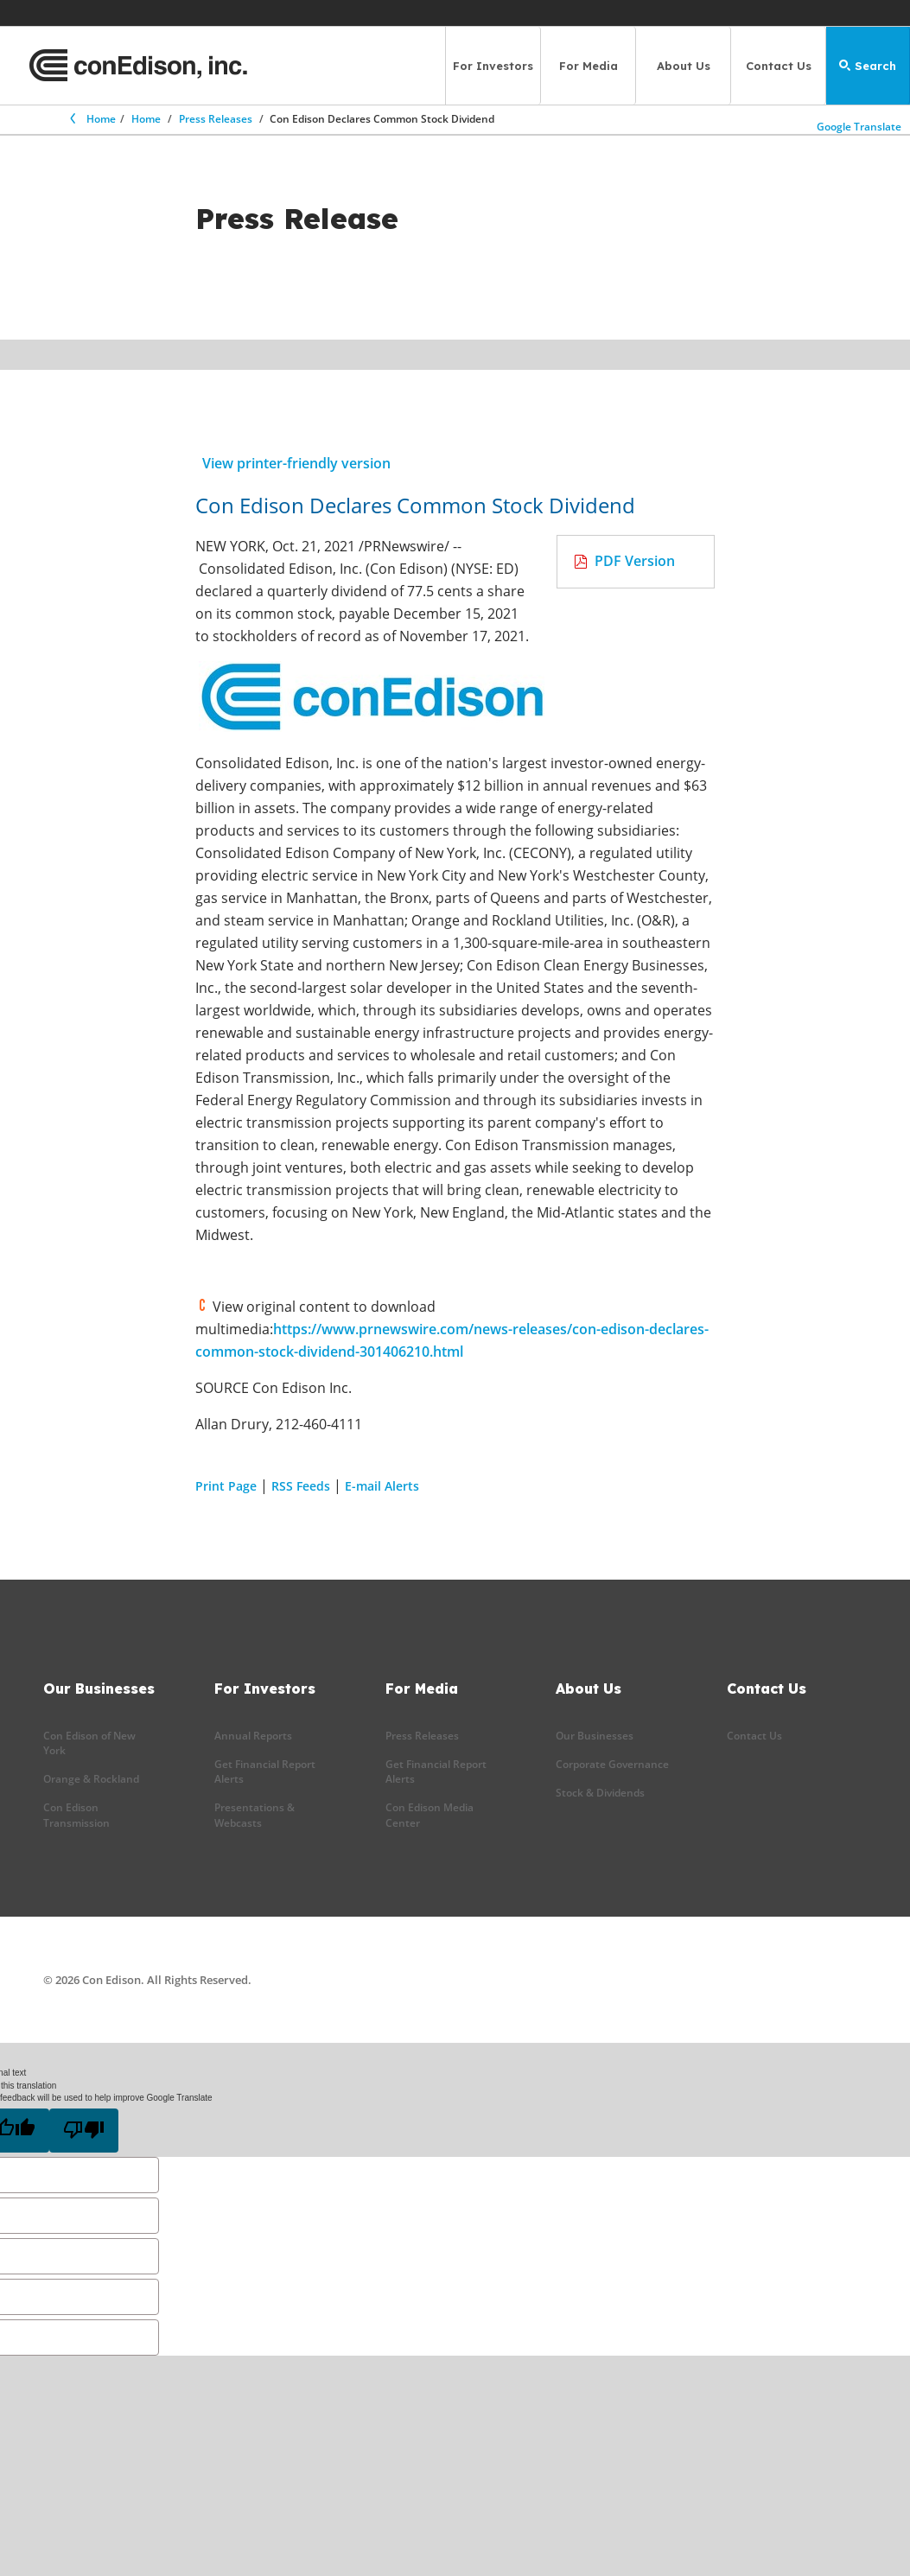  What do you see at coordinates (300, 1486) in the screenshot?
I see `RSS Feeds` at bounding box center [300, 1486].